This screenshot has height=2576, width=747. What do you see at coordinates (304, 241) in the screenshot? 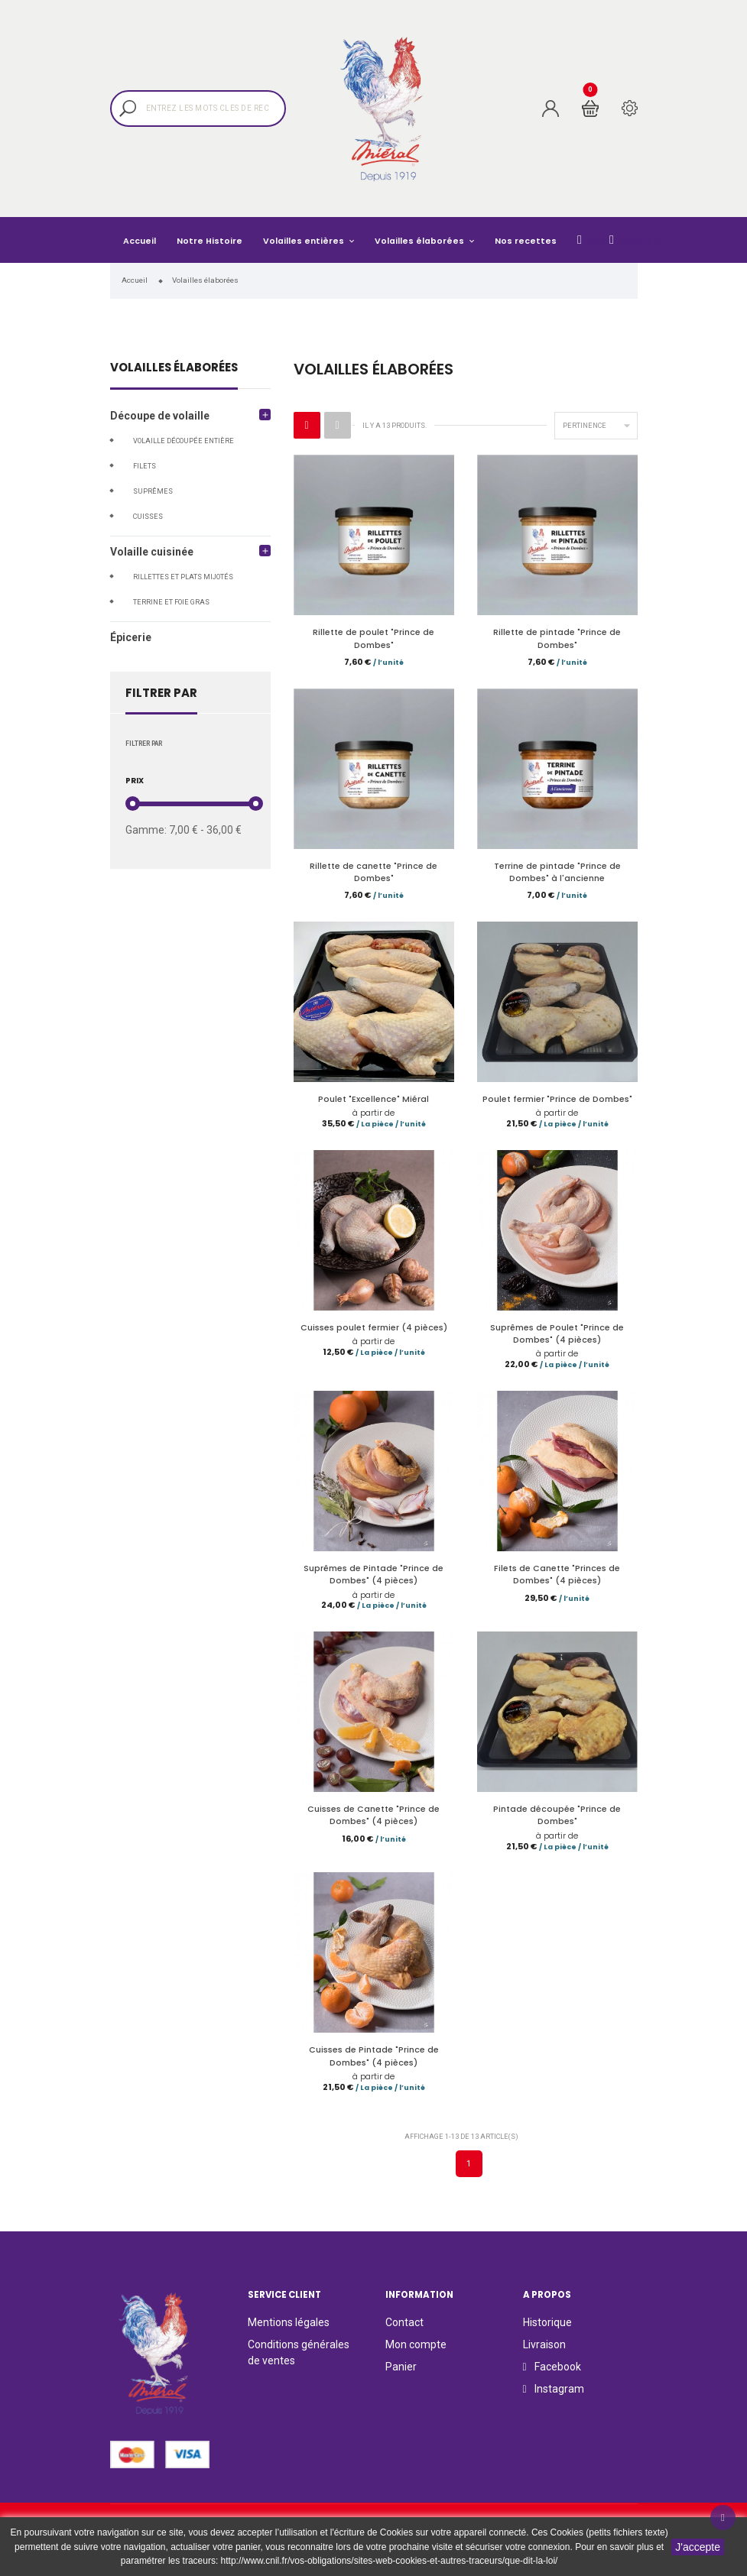
I see `Volailles entières` at bounding box center [304, 241].